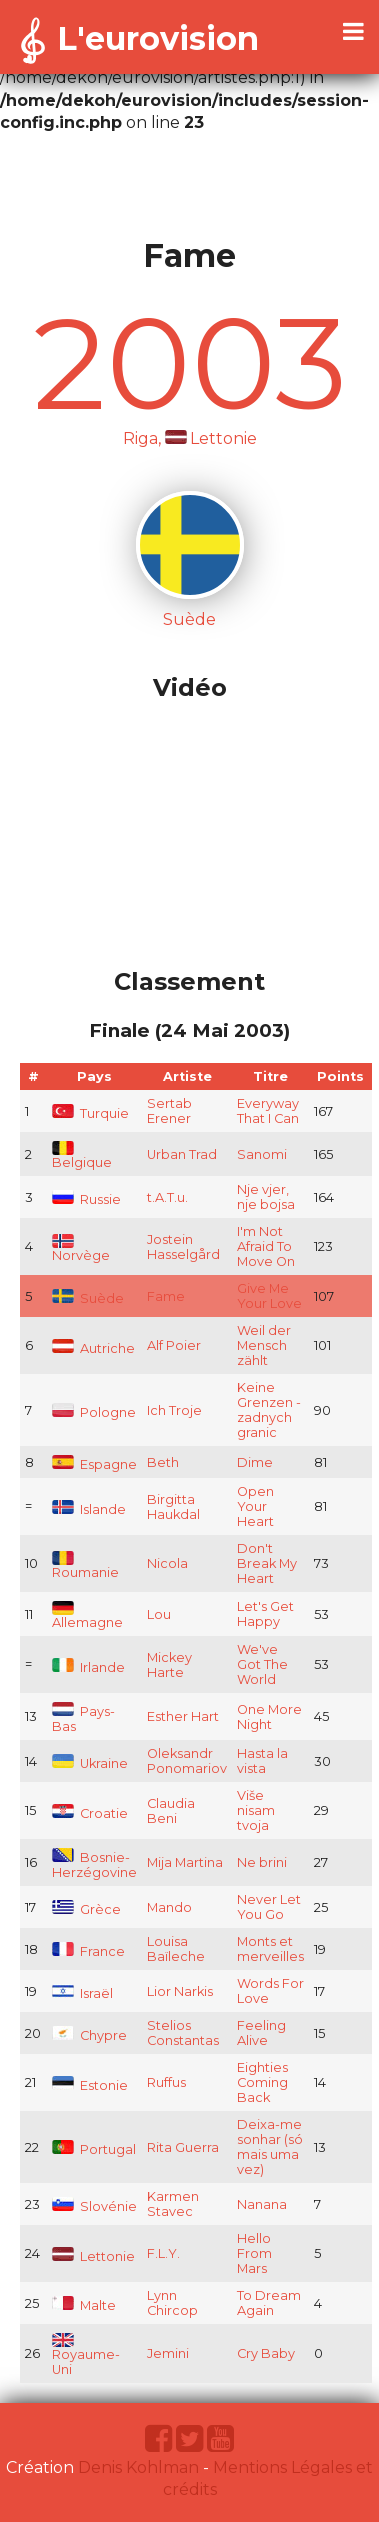 The image size is (379, 2522). Describe the element at coordinates (86, 1909) in the screenshot. I see `Grèce` at that location.